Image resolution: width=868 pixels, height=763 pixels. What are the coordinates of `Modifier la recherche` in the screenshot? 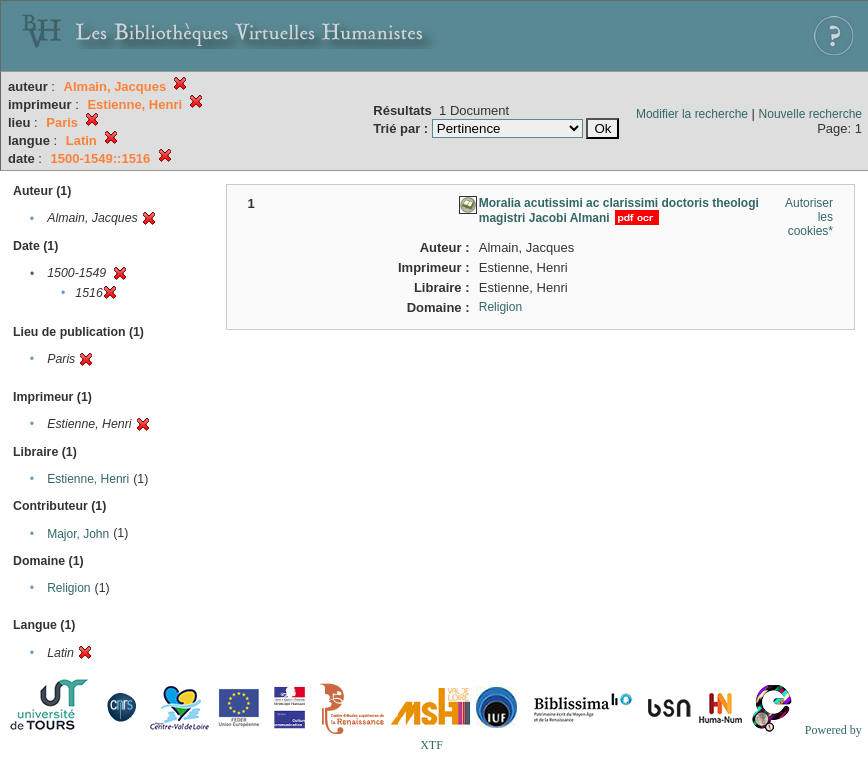 It's located at (692, 114).